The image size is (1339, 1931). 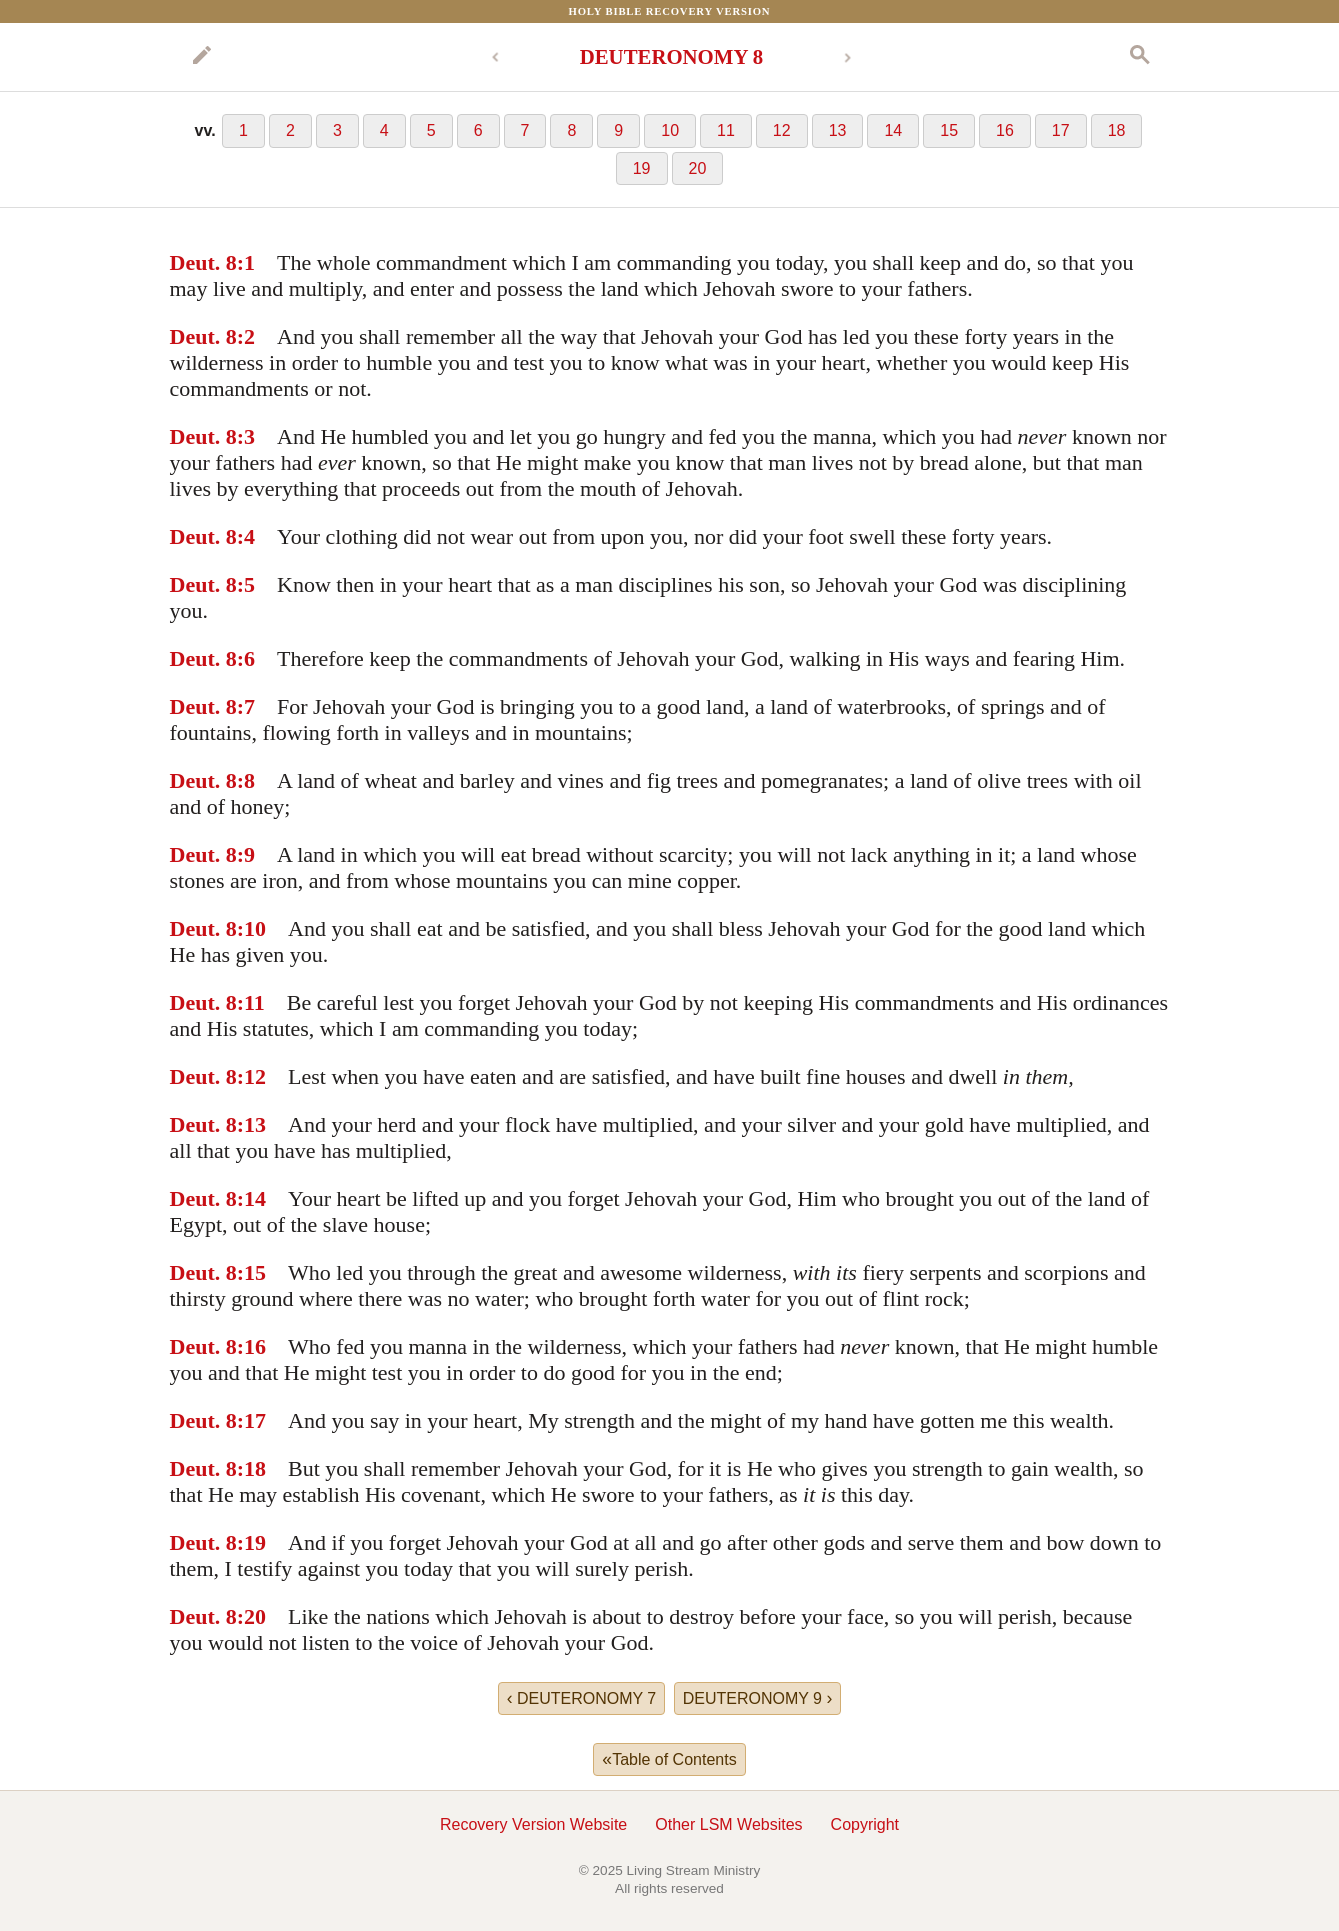 I want to click on 14, so click(x=893, y=130).